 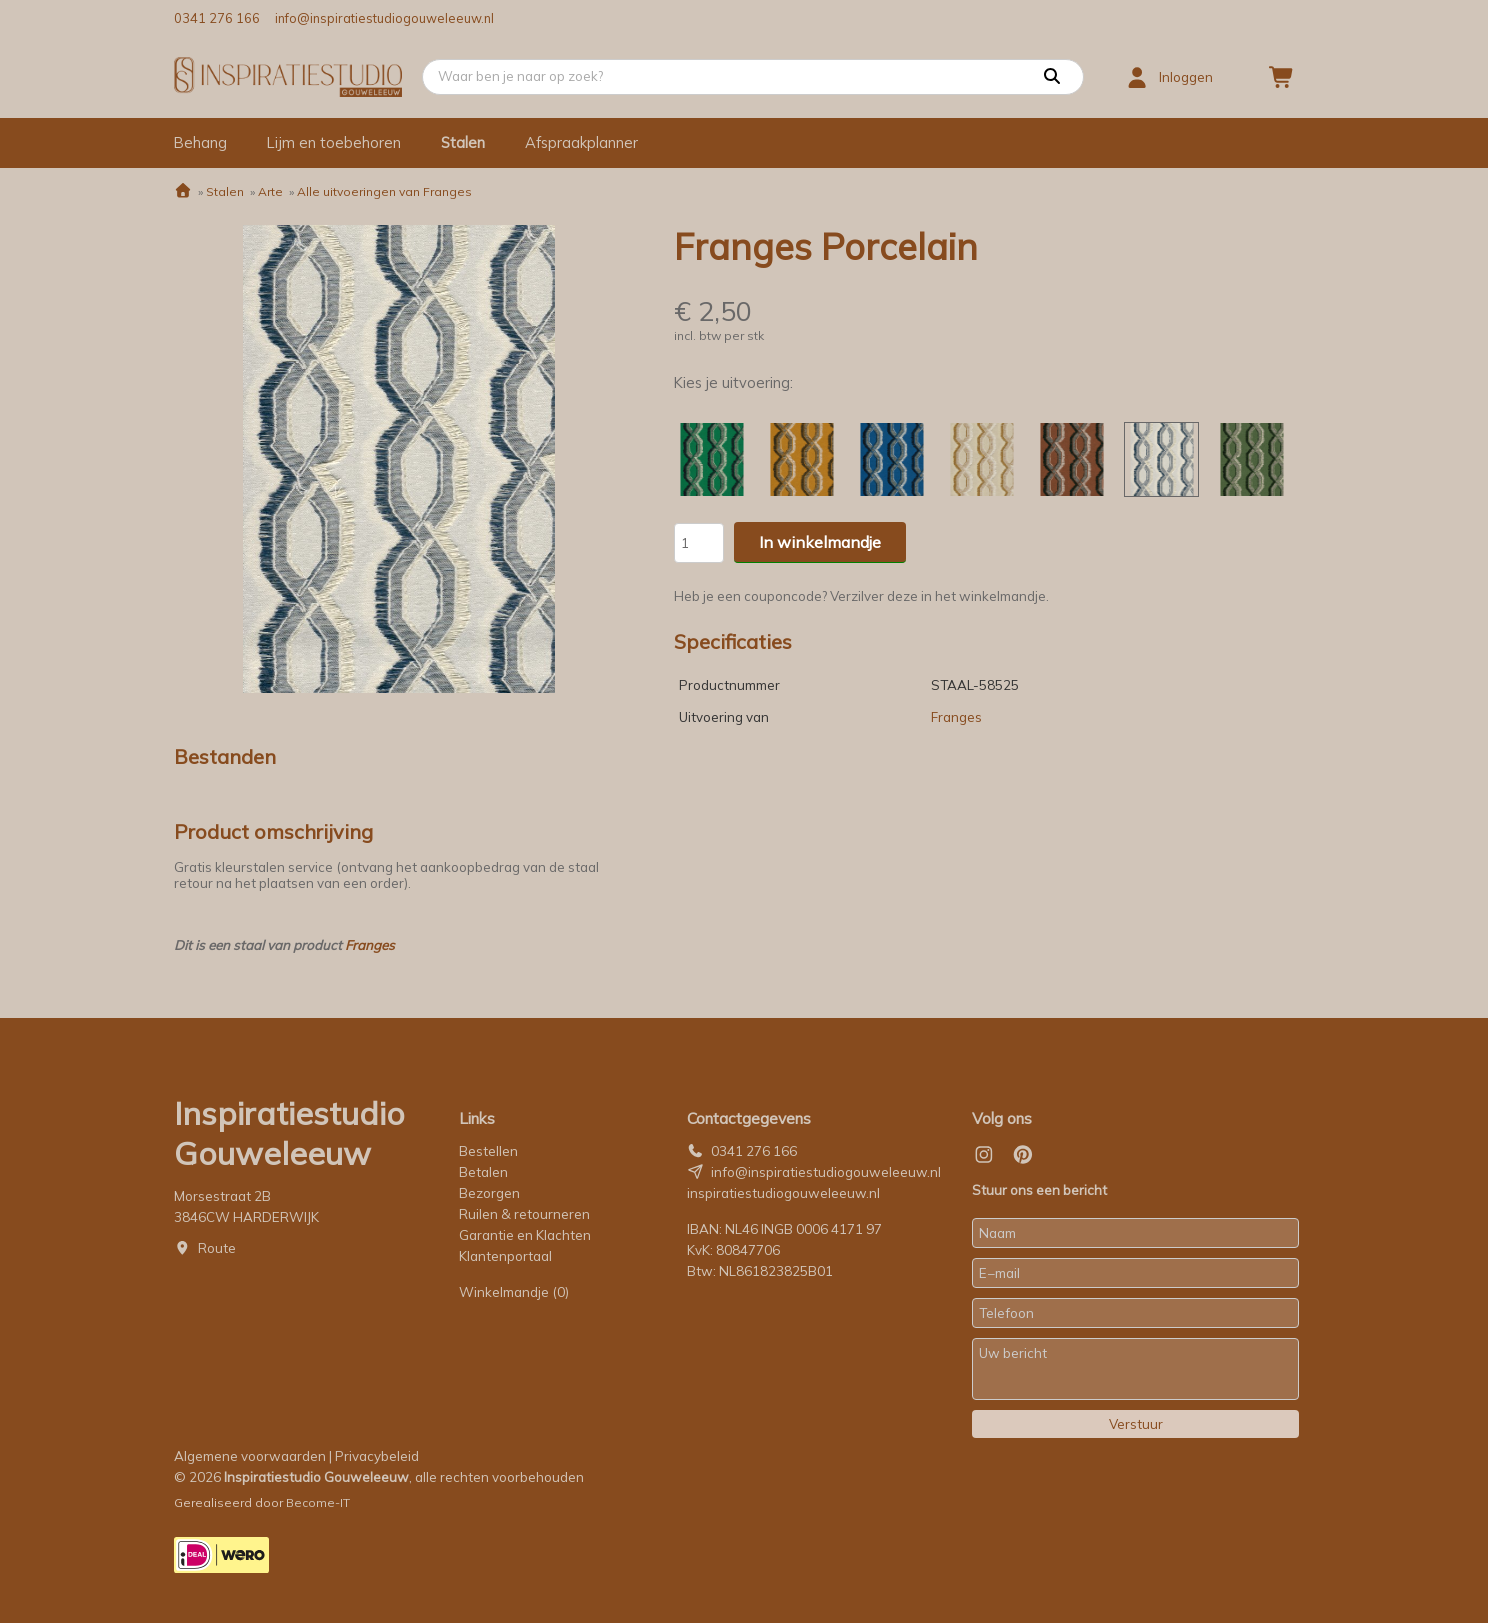 I want to click on inspiratiestudiogouweleeuw.nl, so click(x=783, y=1193).